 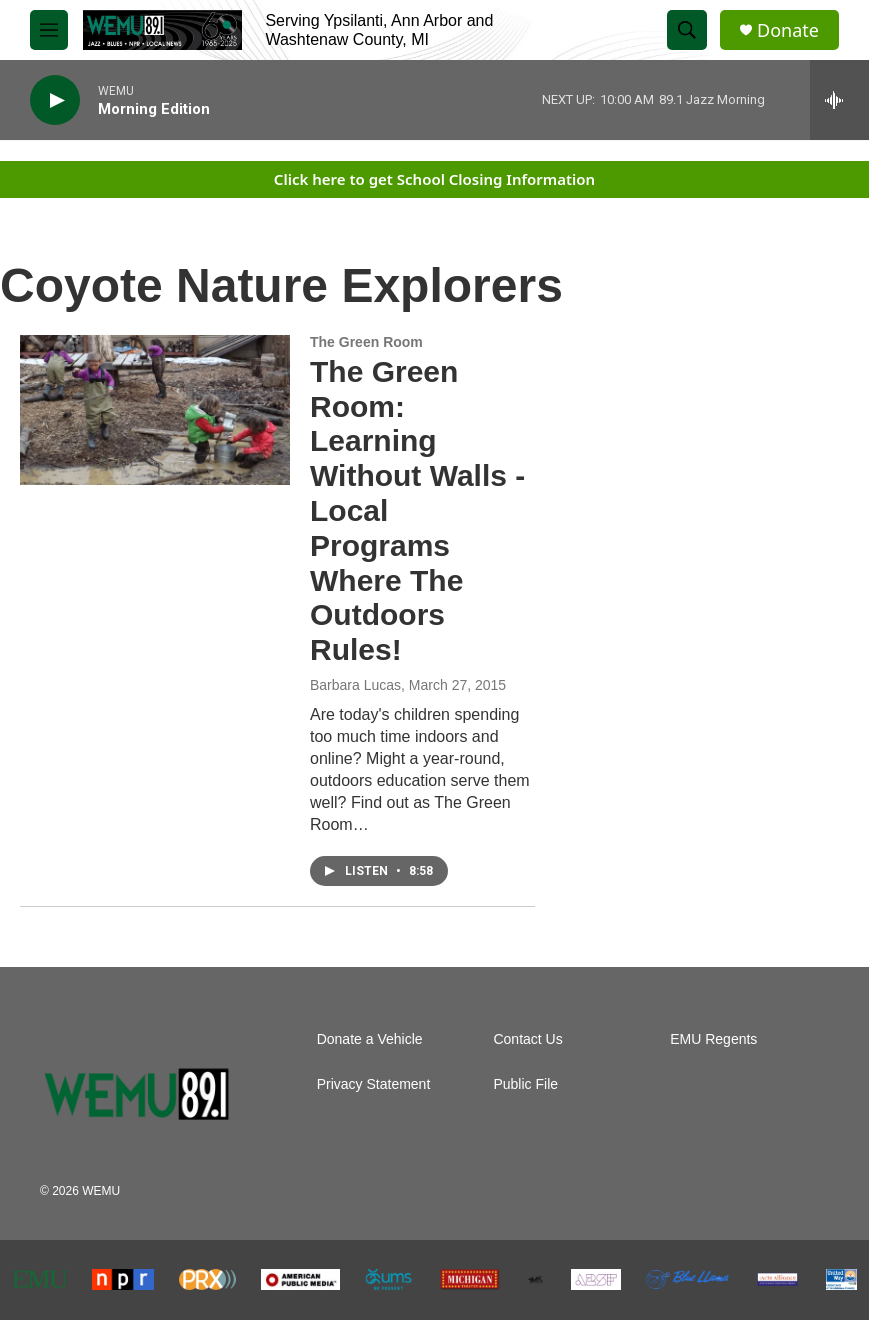 I want to click on Donate a Vehicle, so click(x=370, y=1039).